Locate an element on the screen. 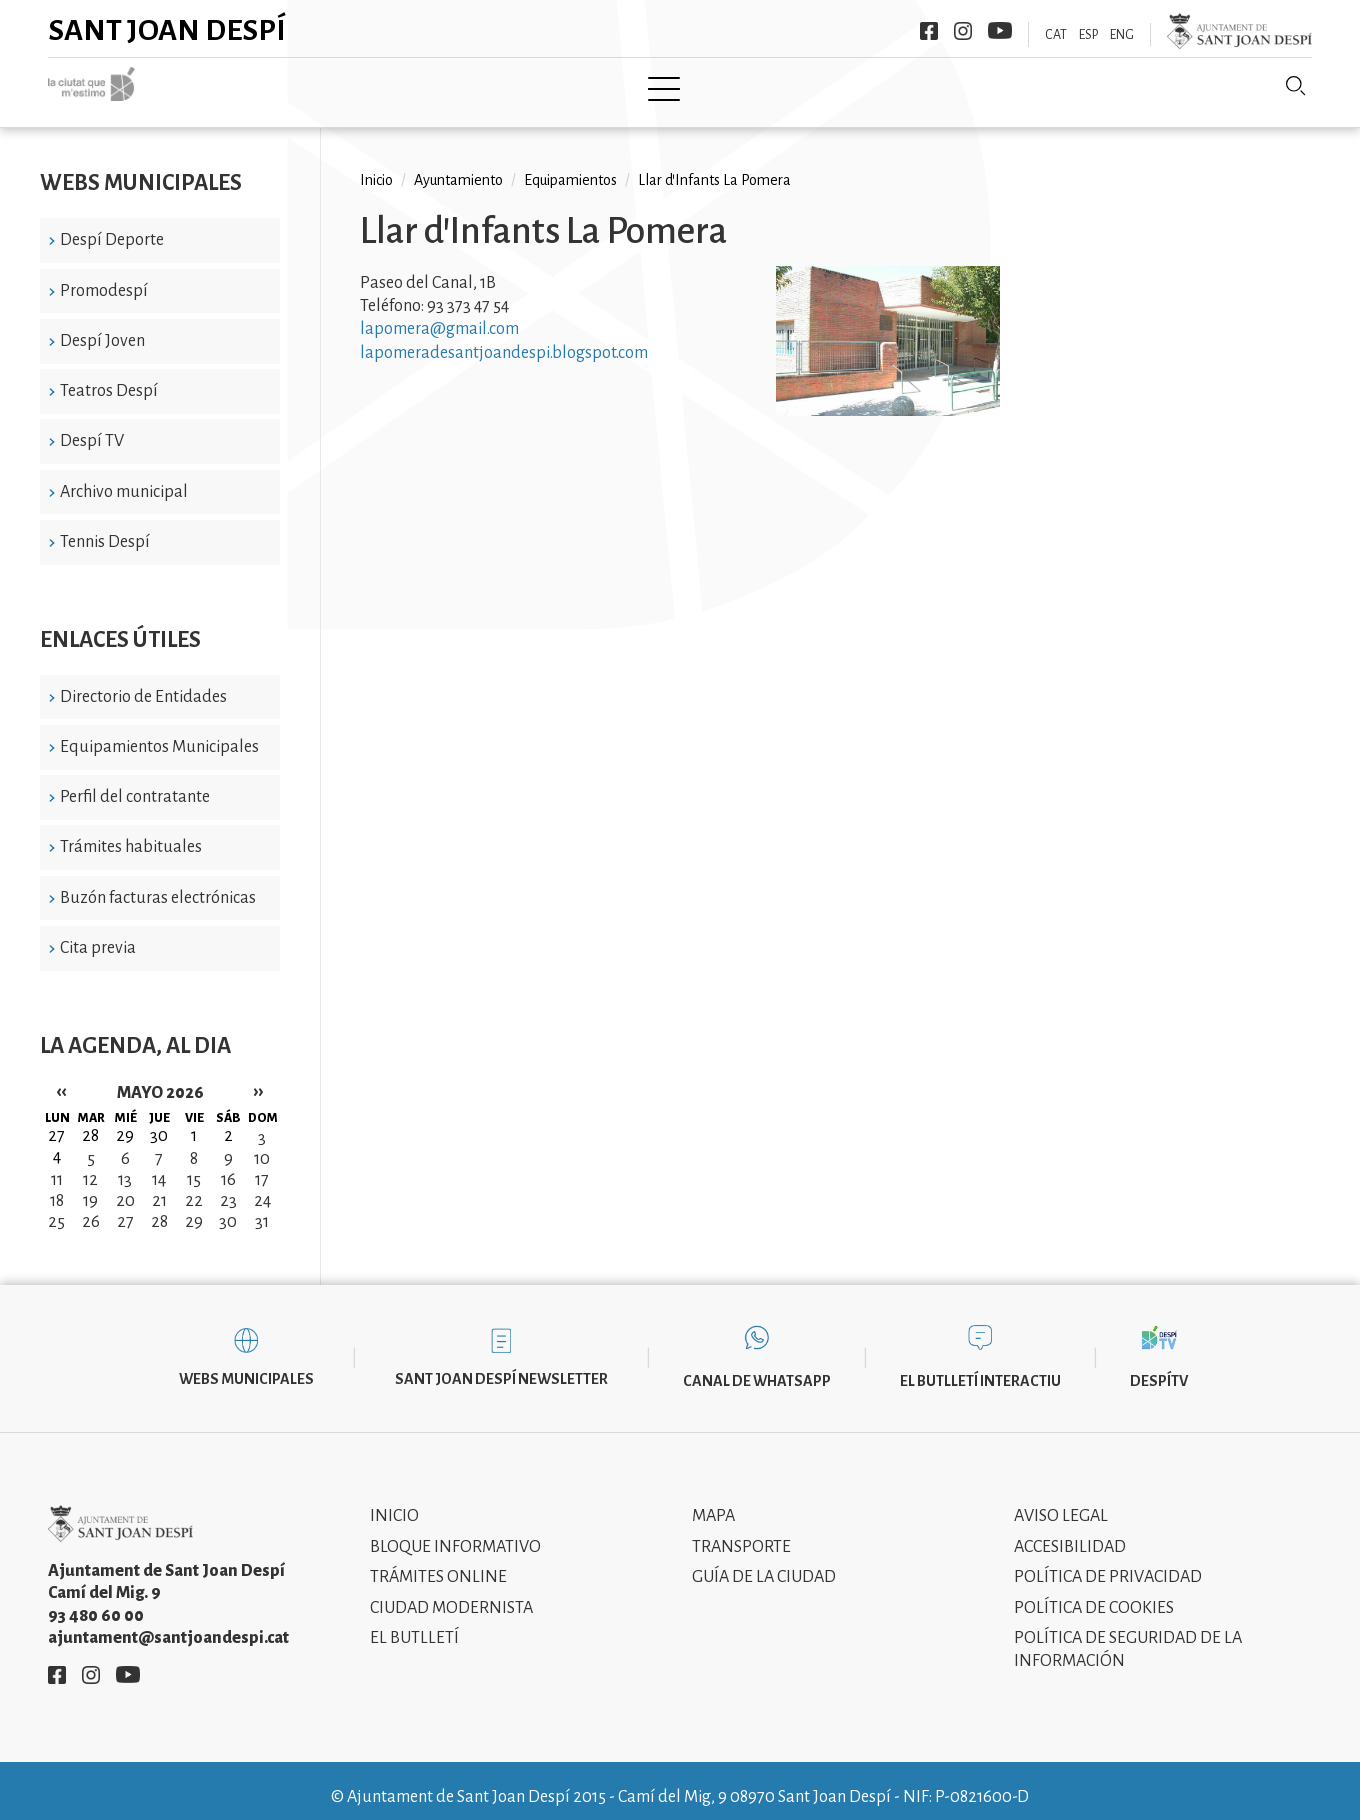 This screenshot has height=1820, width=1360. 13 is located at coordinates (125, 1165).